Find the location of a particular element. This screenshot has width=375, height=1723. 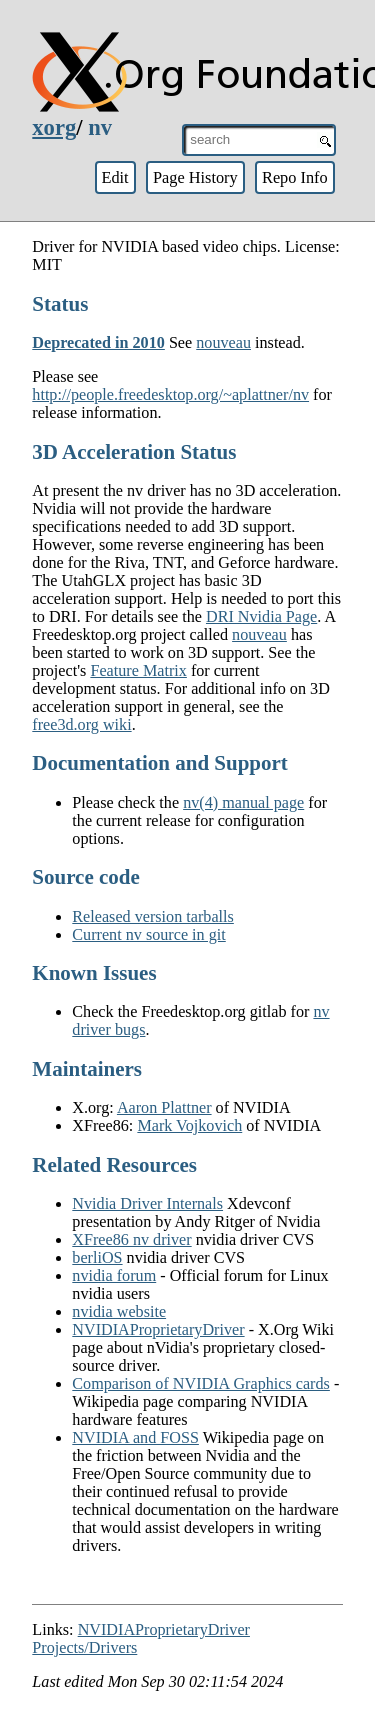

free3d.org wiki is located at coordinates (81, 724).